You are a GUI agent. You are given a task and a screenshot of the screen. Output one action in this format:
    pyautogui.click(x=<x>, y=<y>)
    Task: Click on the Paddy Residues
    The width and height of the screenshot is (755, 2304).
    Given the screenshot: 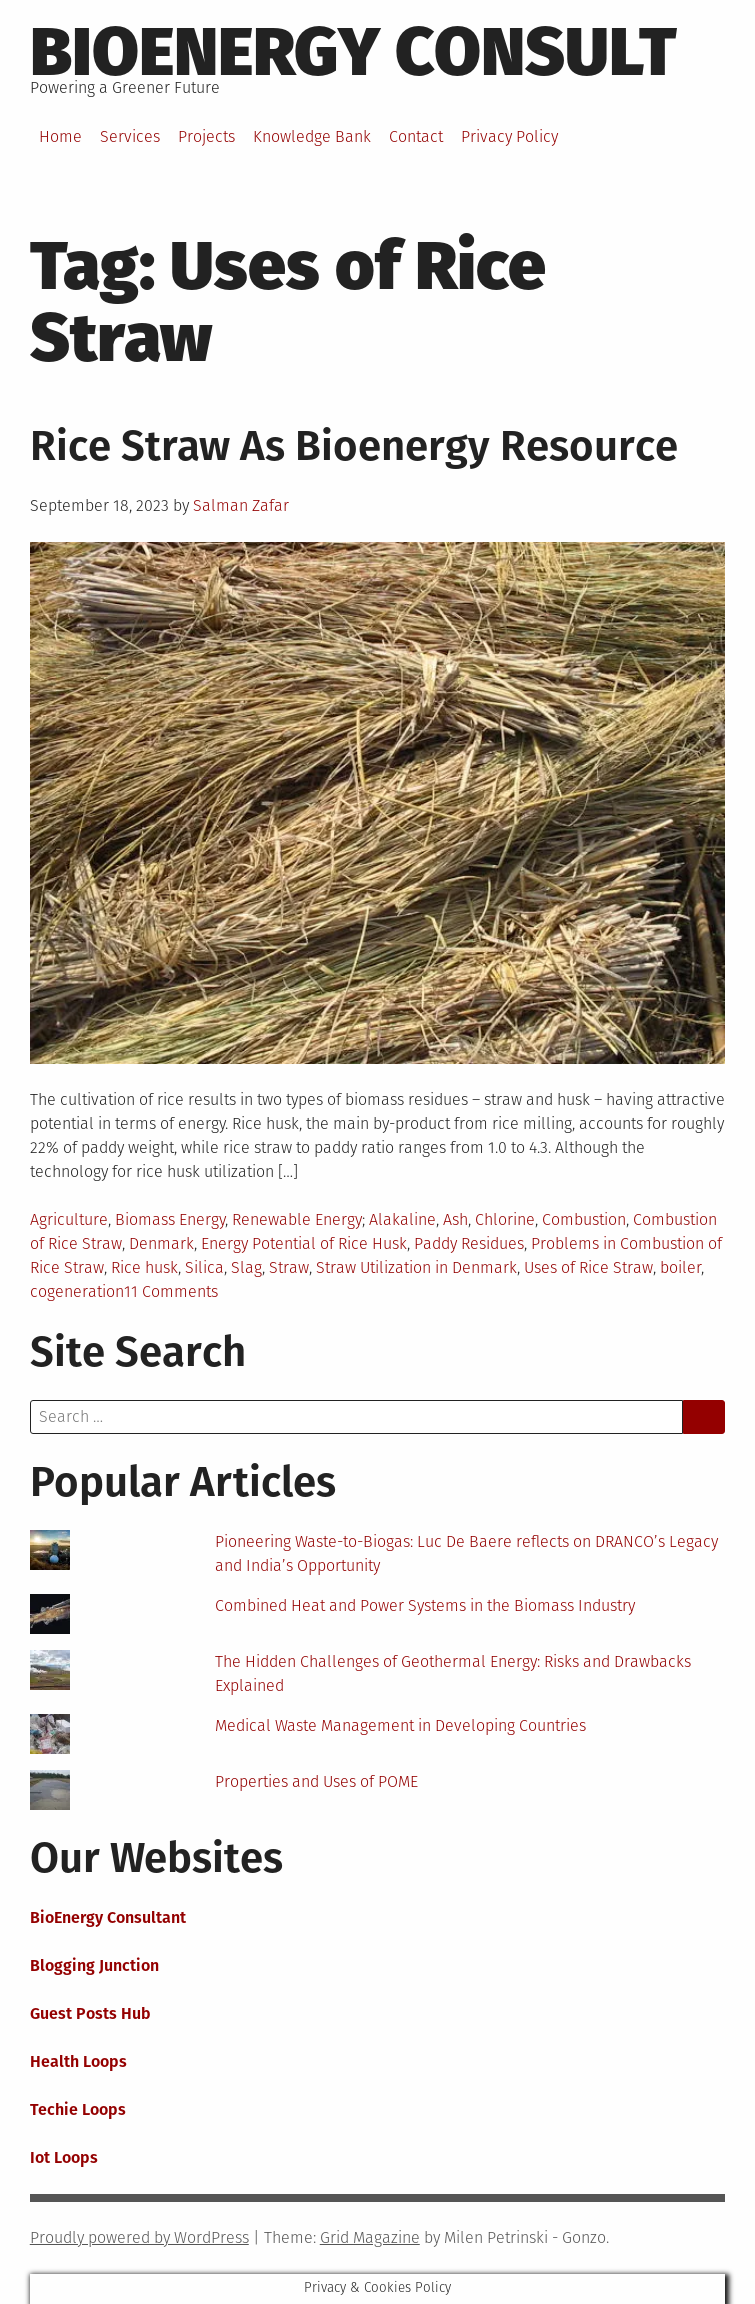 What is the action you would take?
    pyautogui.click(x=469, y=1243)
    